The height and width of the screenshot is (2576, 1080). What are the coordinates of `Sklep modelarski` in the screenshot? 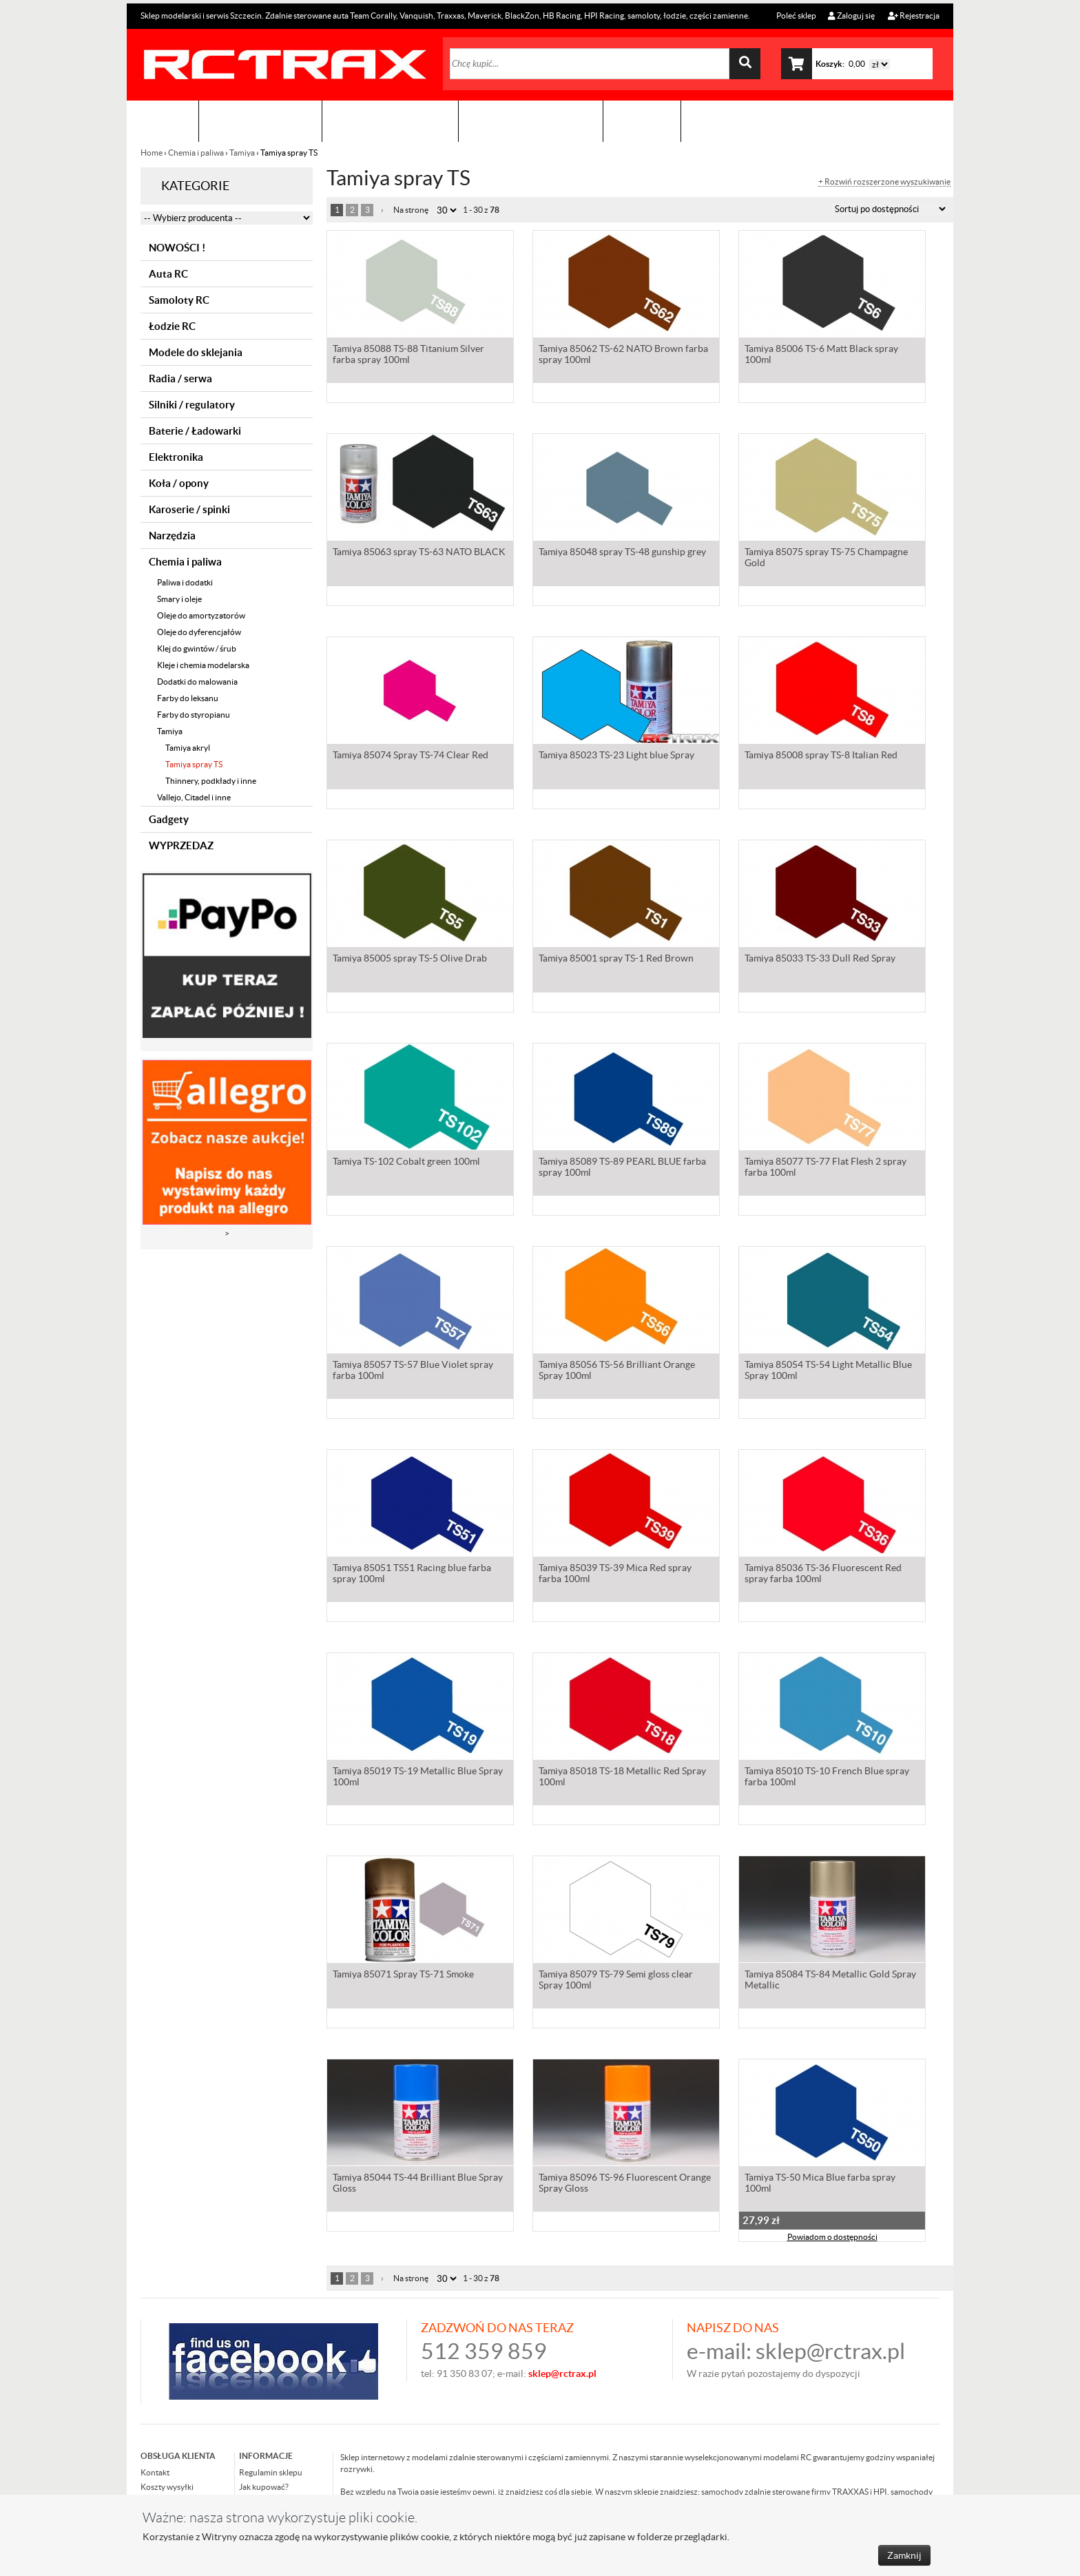 It's located at (260, 120).